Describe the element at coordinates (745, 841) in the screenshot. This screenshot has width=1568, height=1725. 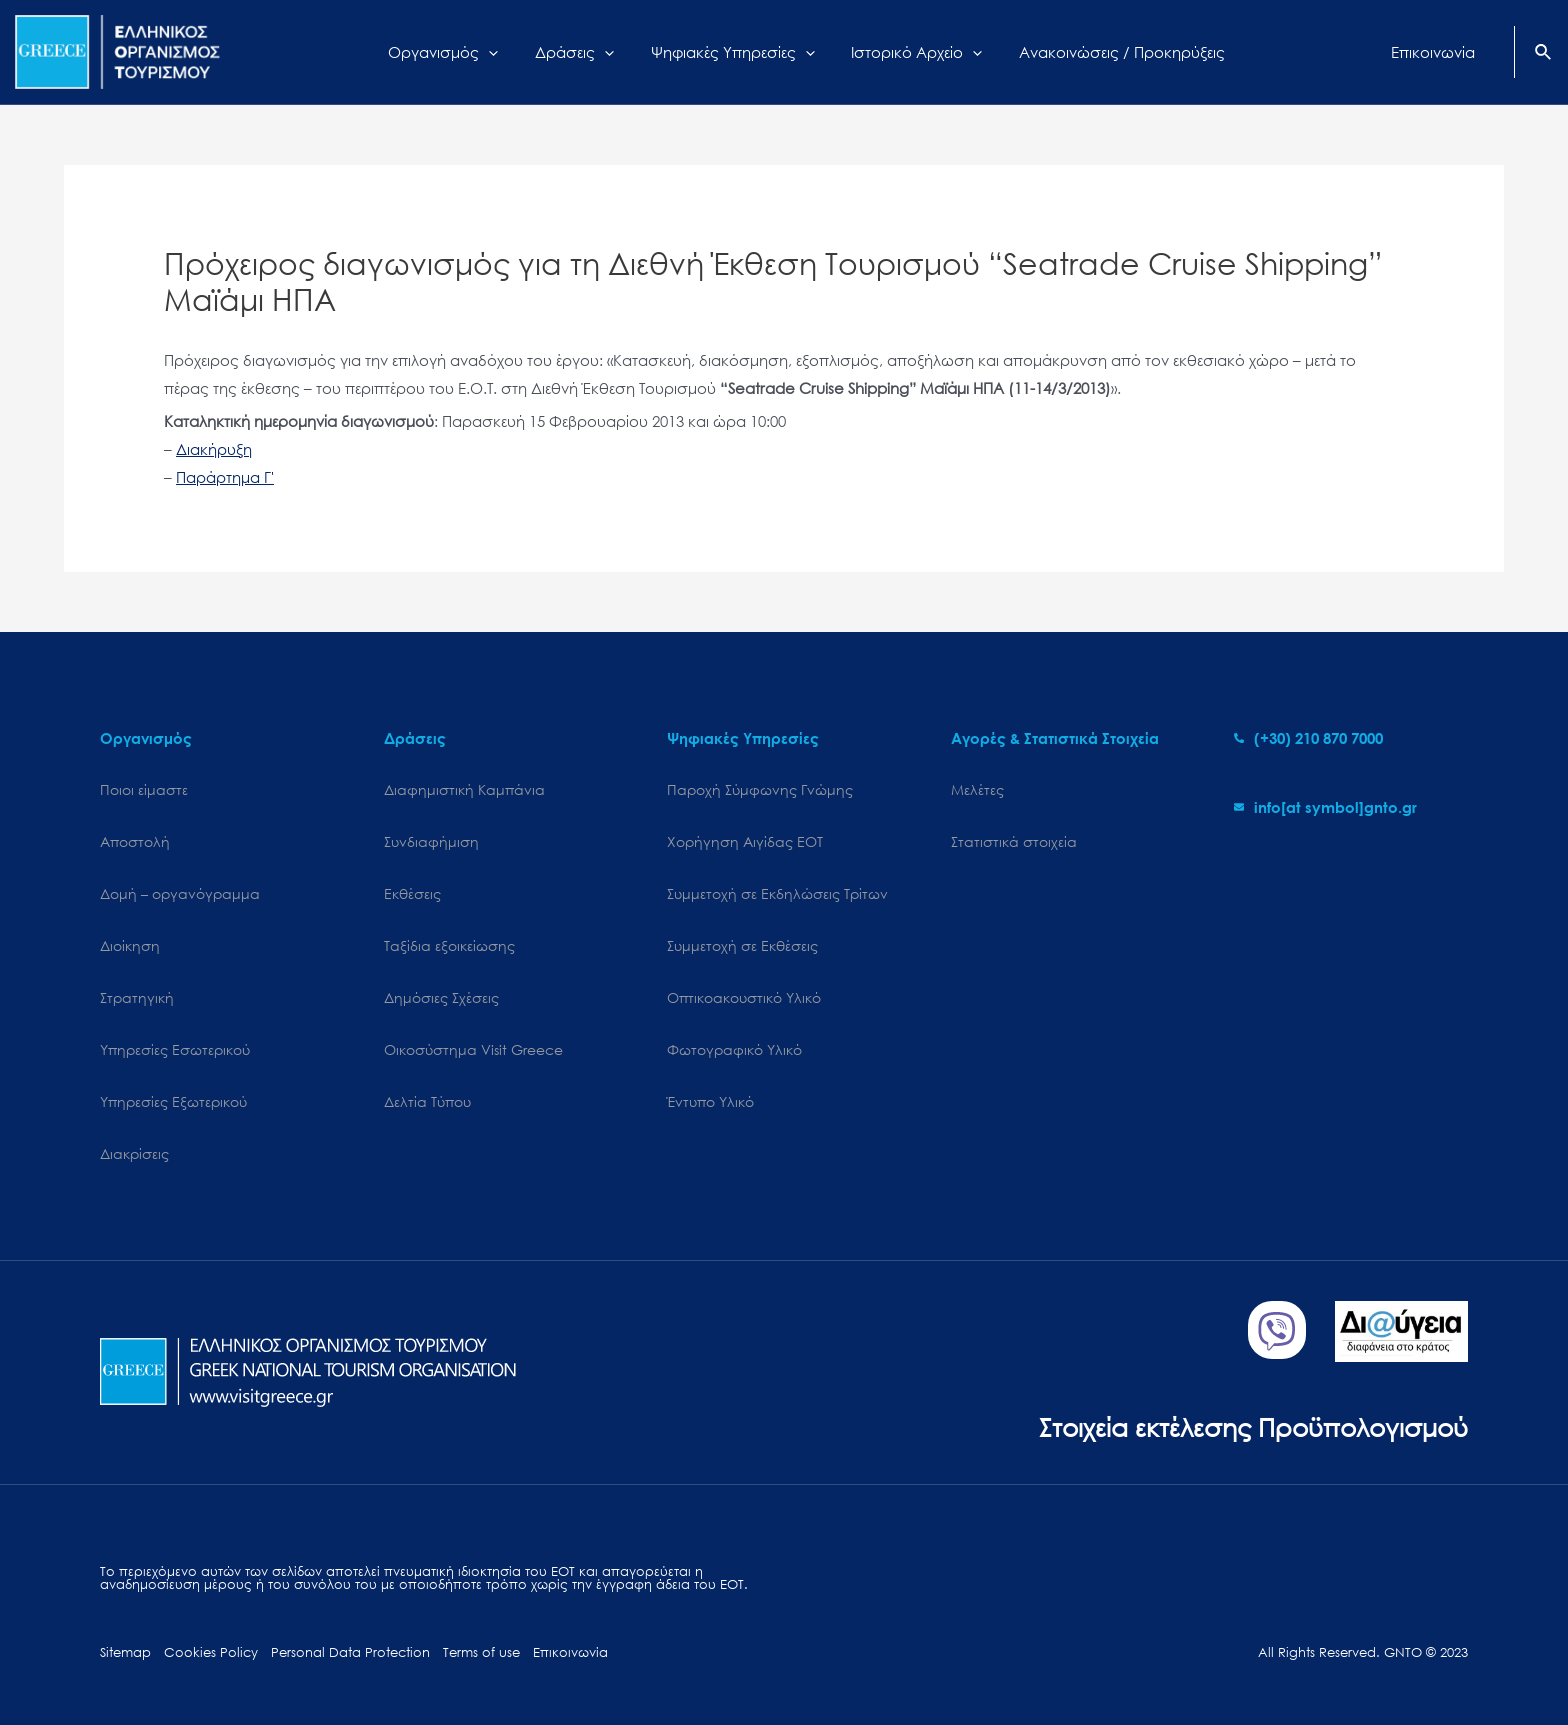
I see `Χορήγηση Αιγίδας ΕΟΤ` at that location.